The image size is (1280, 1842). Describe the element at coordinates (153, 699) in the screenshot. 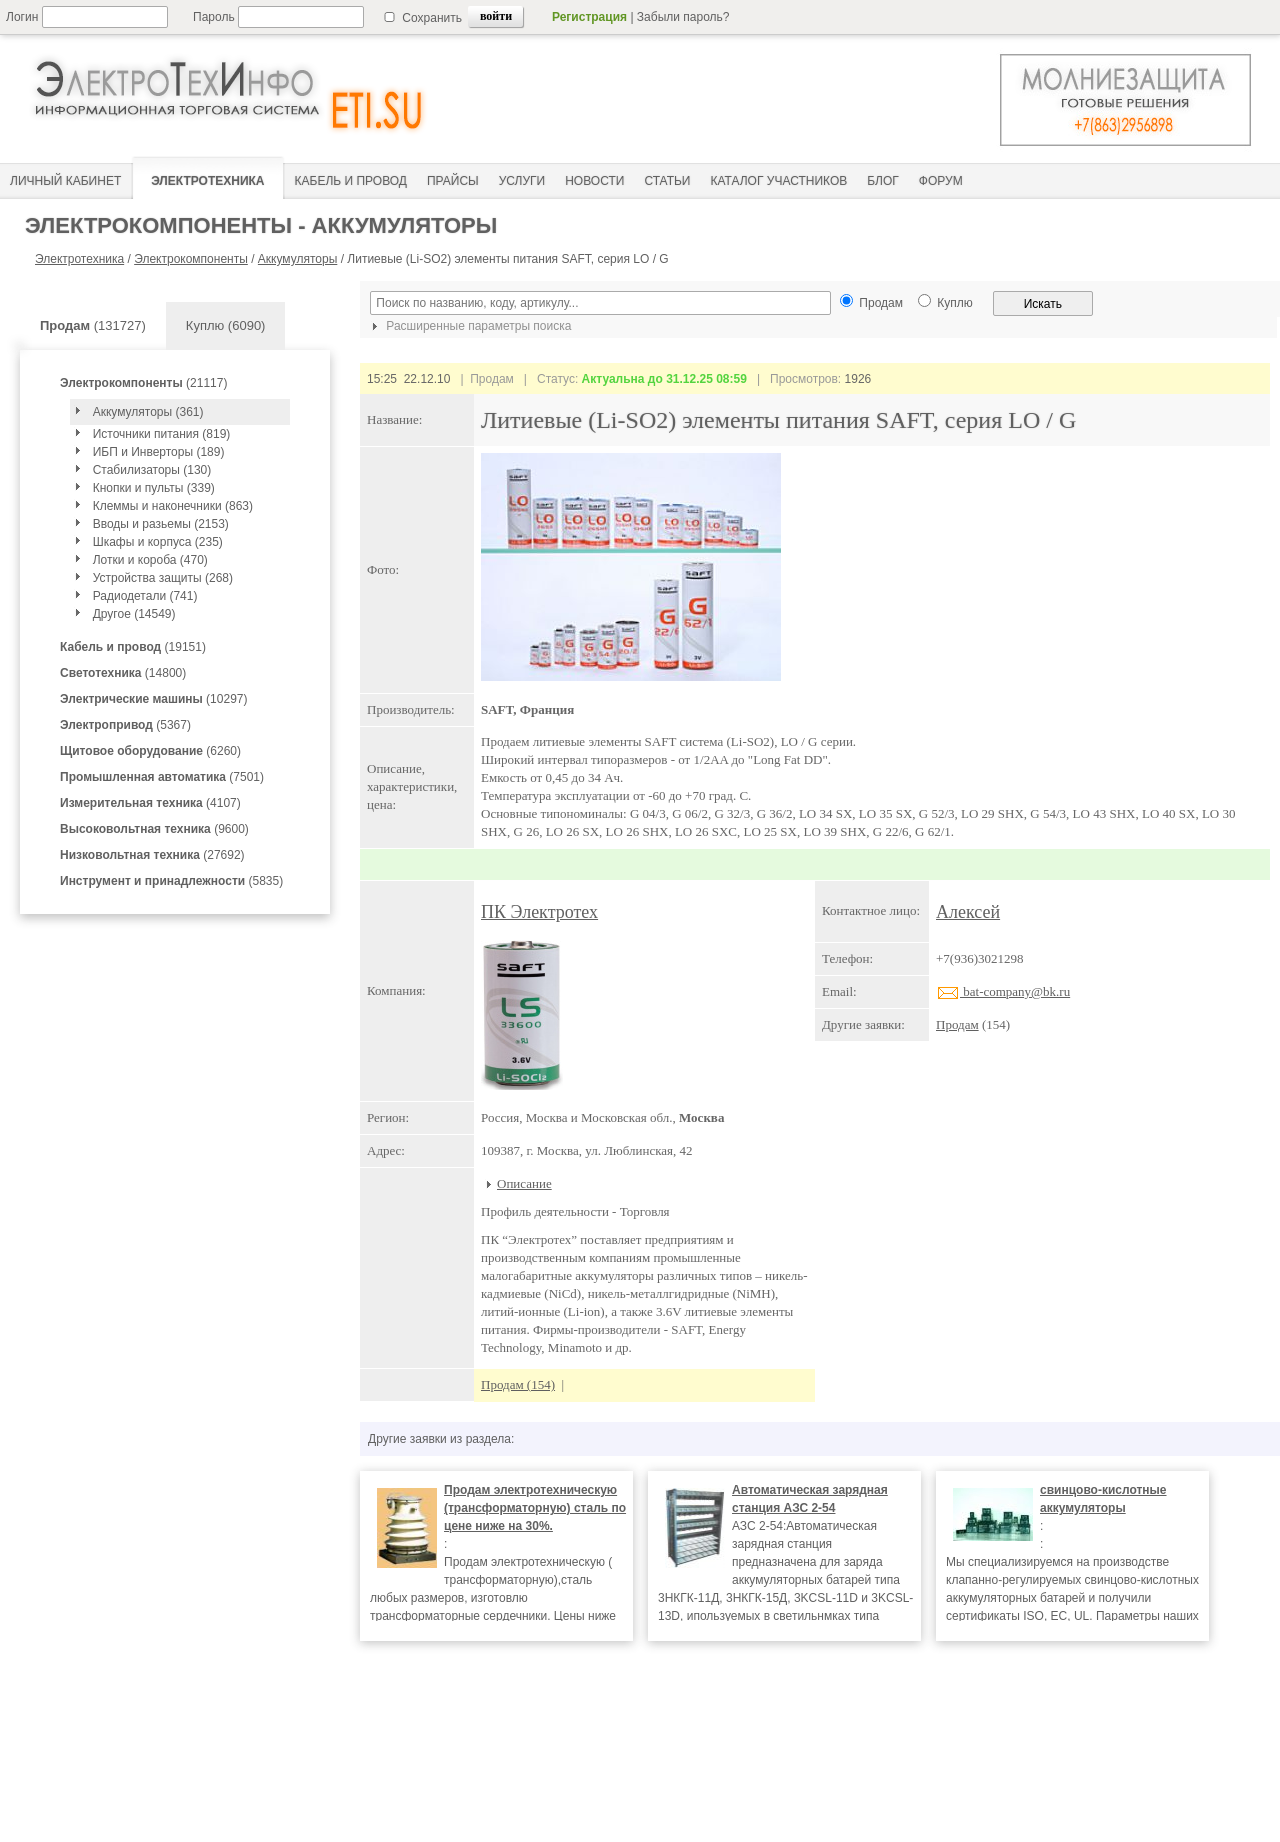

I see `(10297)` at that location.